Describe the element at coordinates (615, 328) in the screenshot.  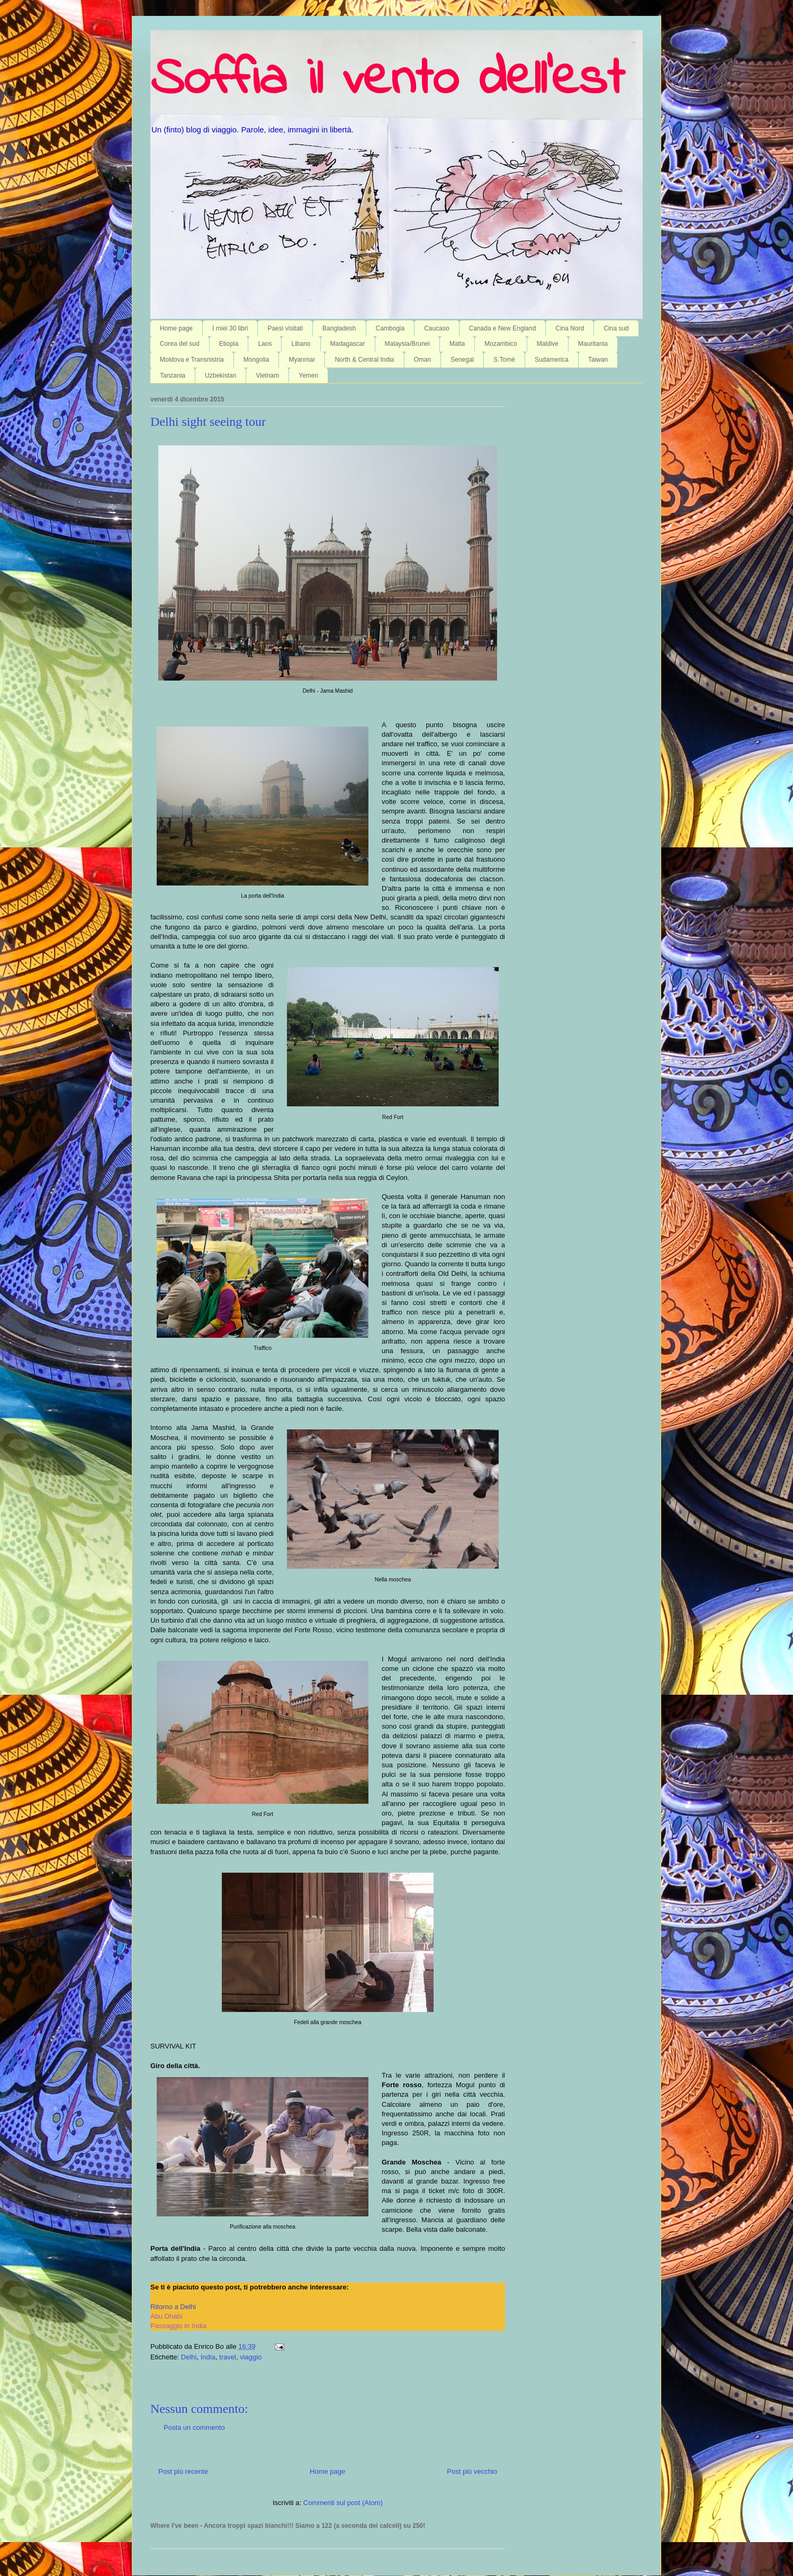
I see `Cina sud` at that location.